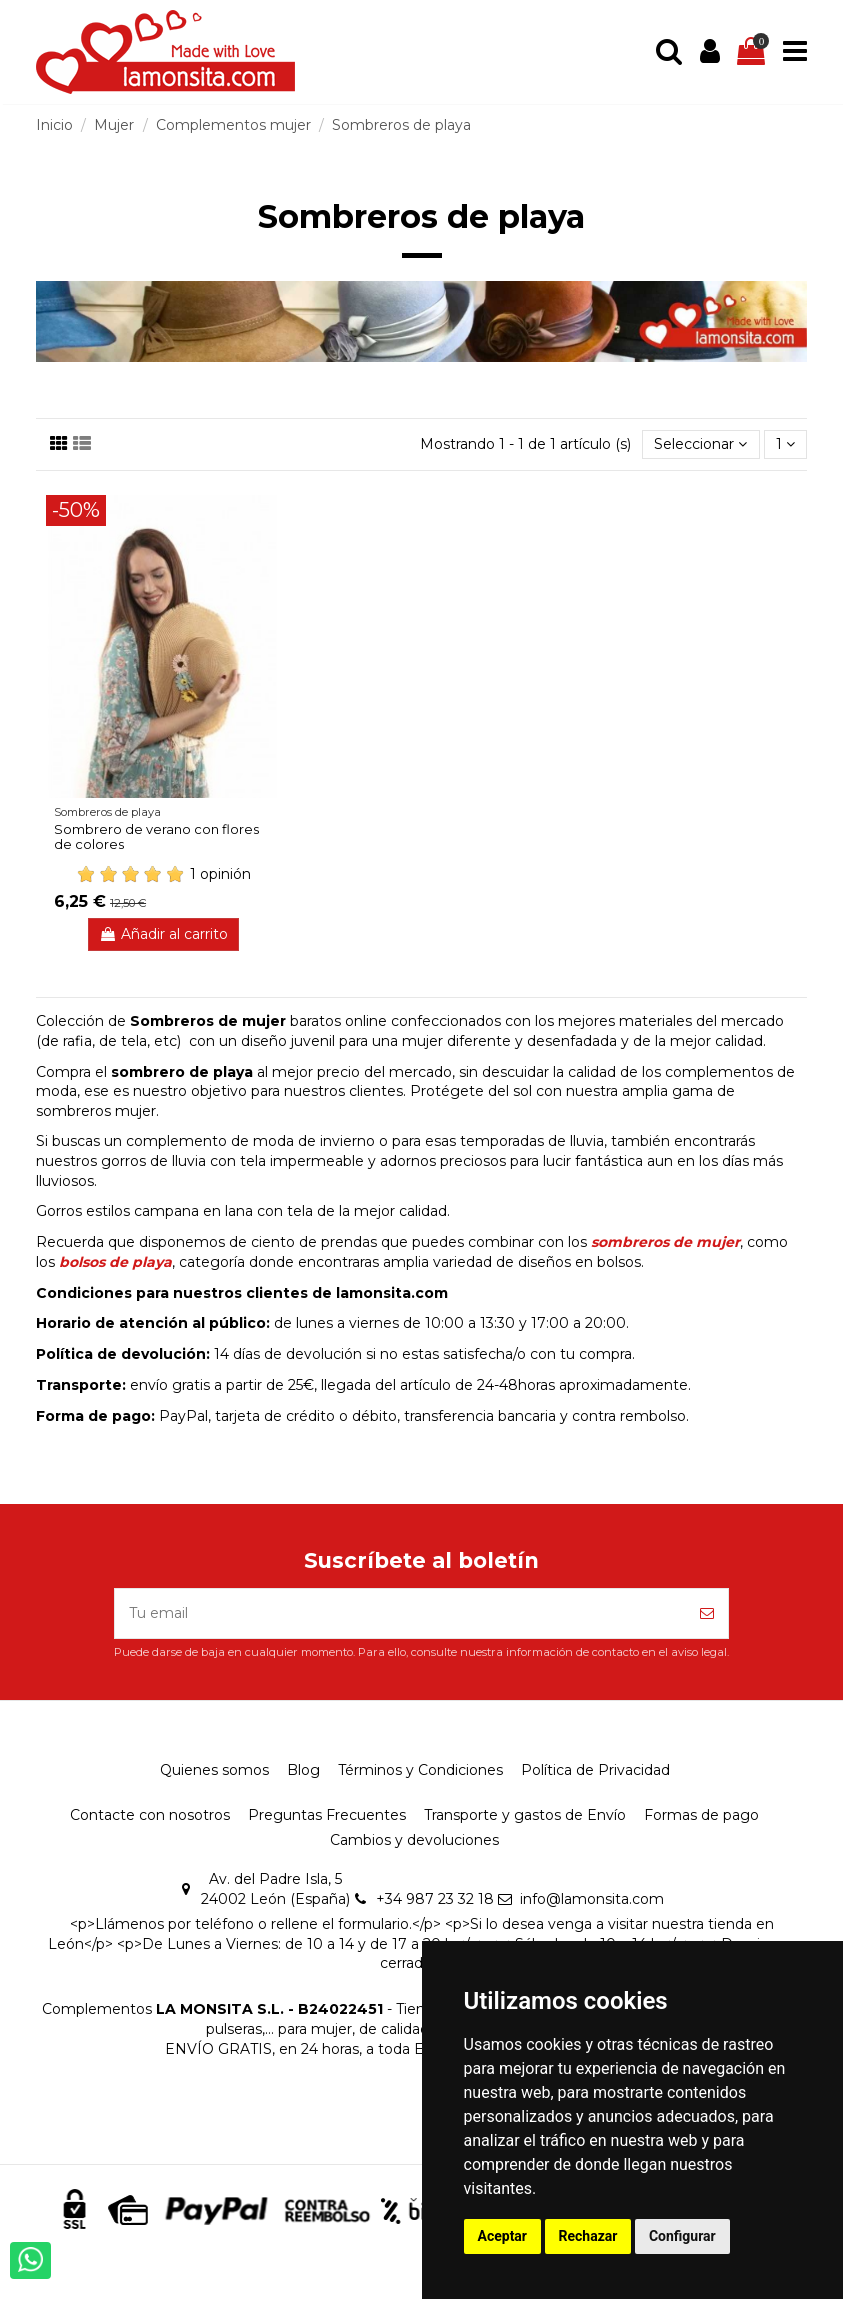 The image size is (843, 2299). I want to click on Formas de pago, so click(701, 1815).